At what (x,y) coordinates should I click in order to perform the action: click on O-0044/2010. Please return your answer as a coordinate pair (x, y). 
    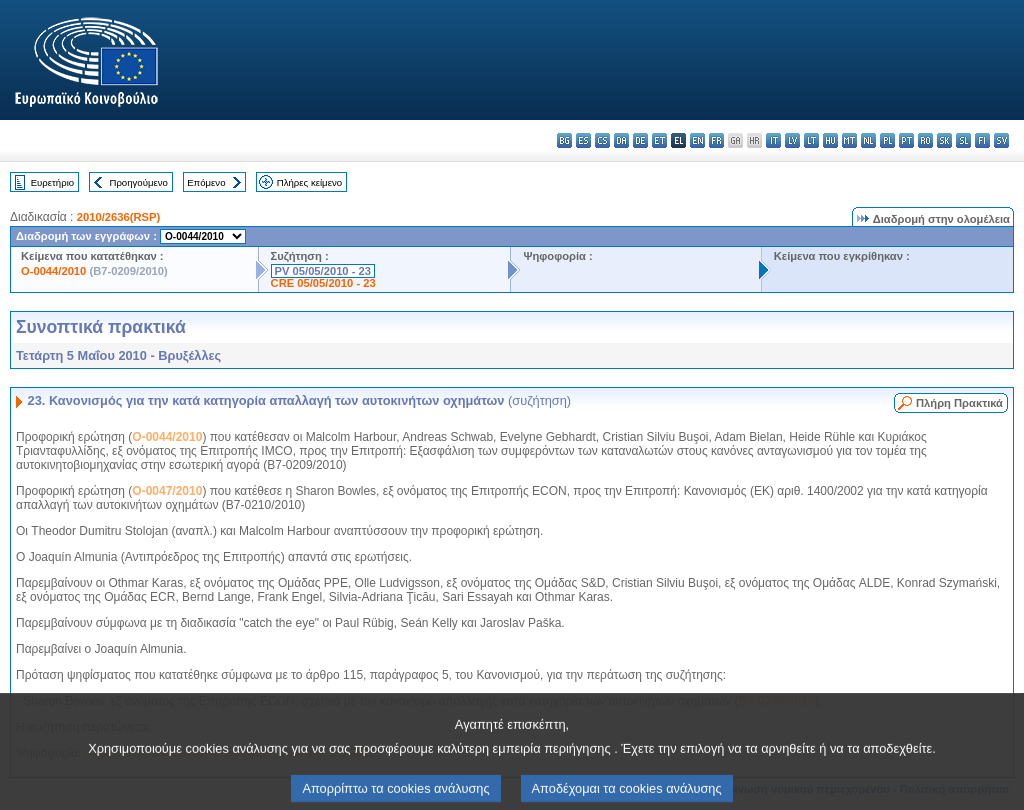
    Looking at the image, I should click on (53, 271).